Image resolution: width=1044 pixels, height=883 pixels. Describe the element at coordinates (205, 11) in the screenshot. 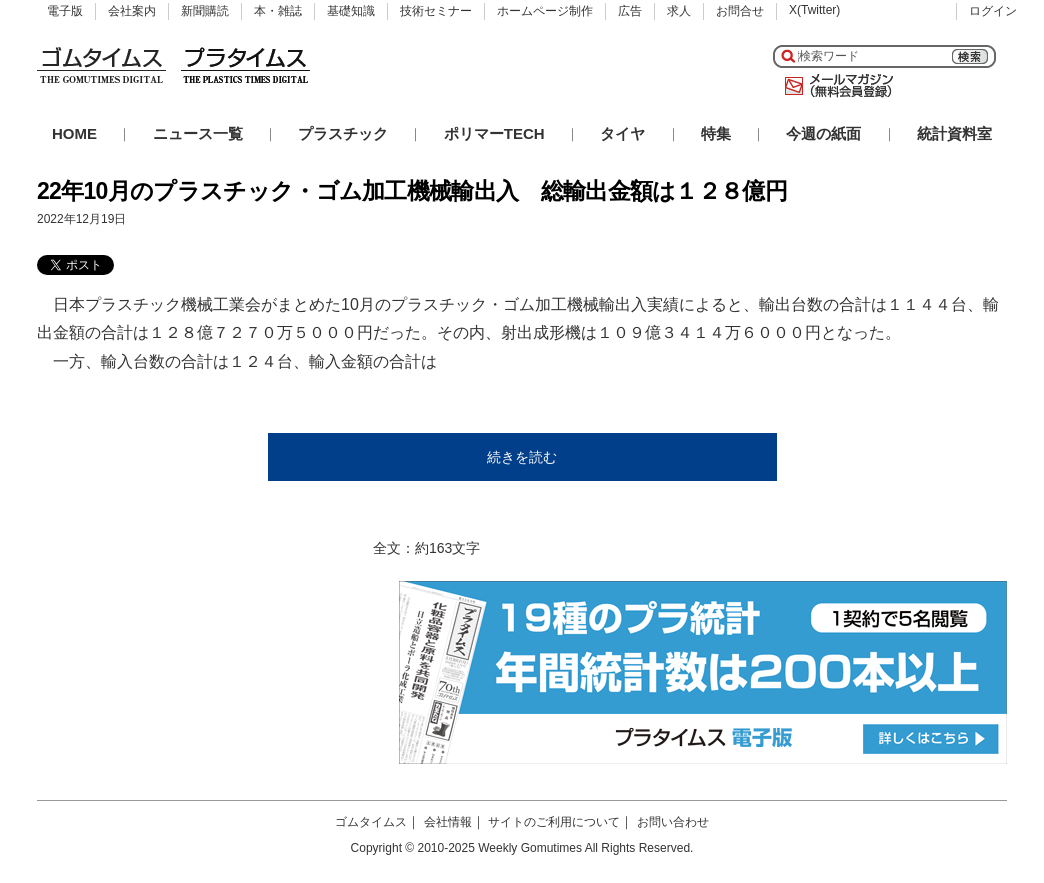

I see `新聞購読` at that location.